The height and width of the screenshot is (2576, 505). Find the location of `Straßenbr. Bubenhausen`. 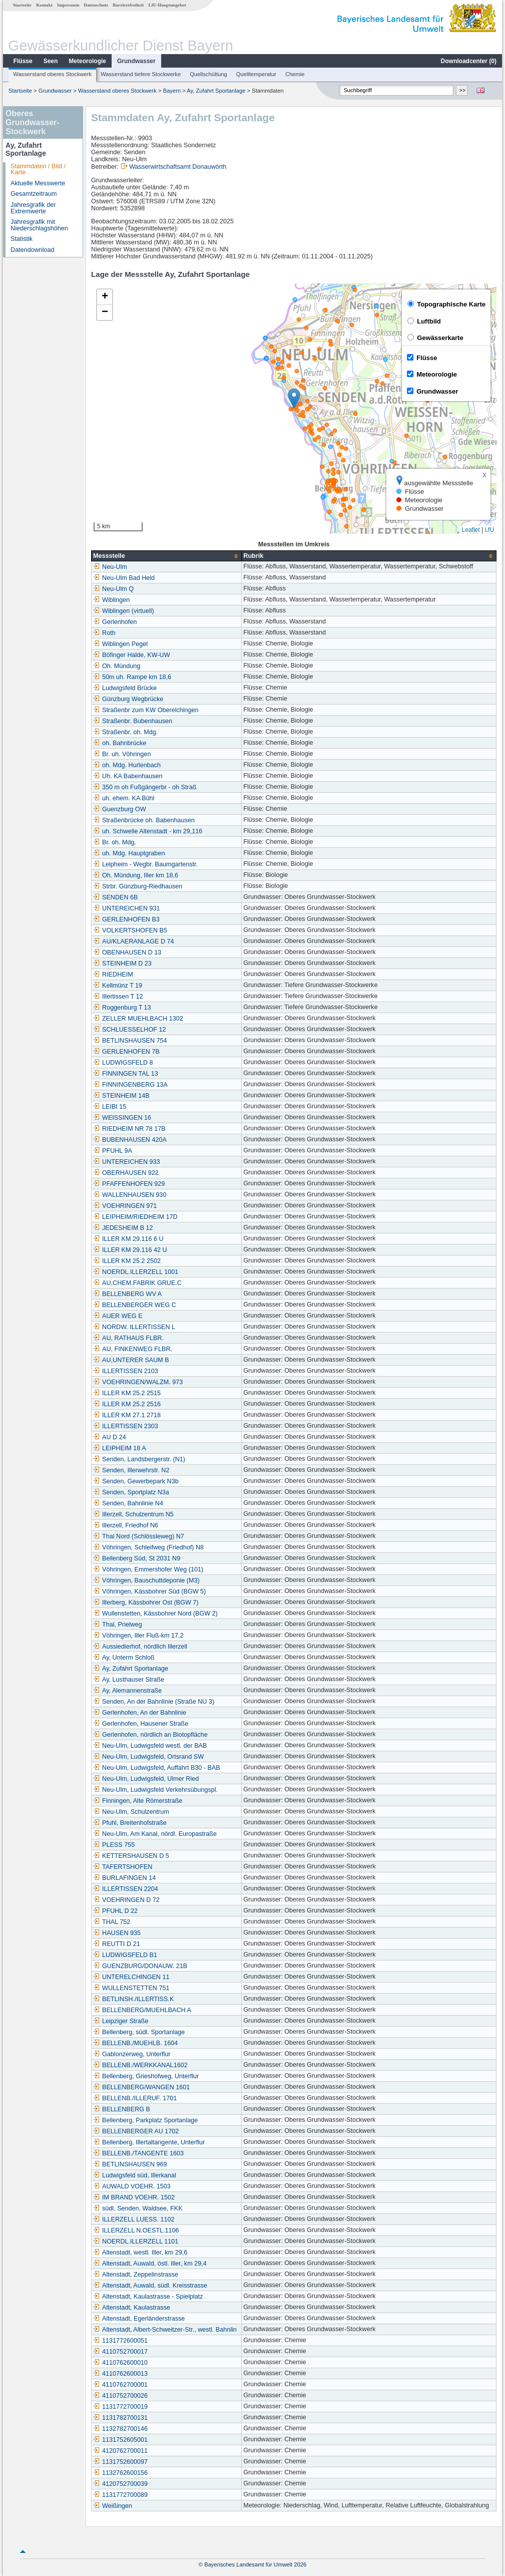

Straßenbr. Bubenhausen is located at coordinates (132, 721).